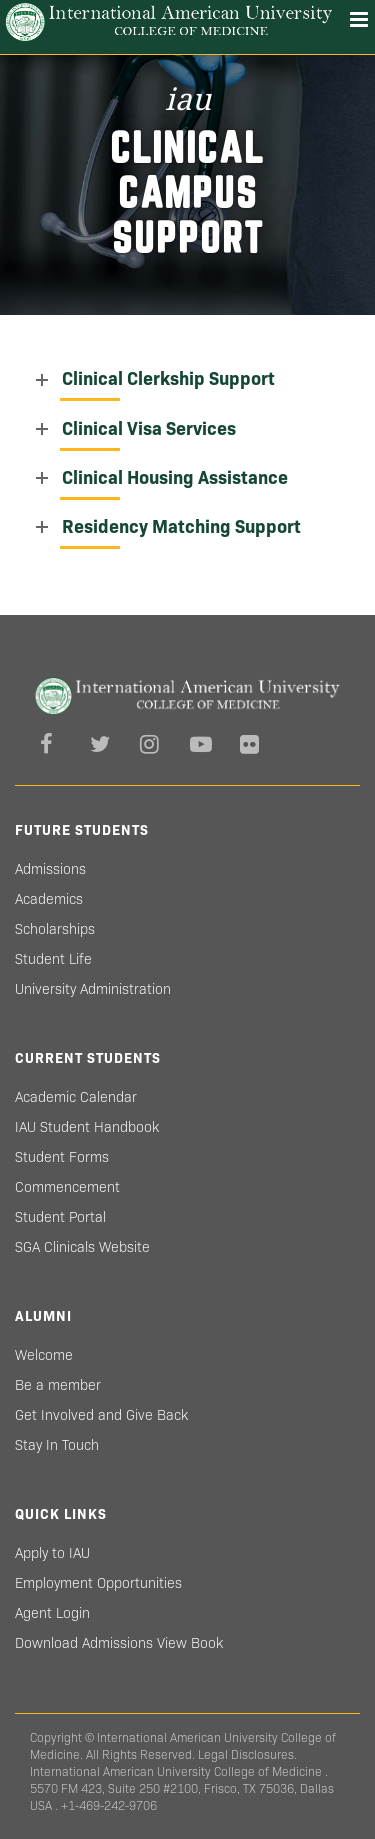  What do you see at coordinates (93, 989) in the screenshot?
I see `University Administration` at bounding box center [93, 989].